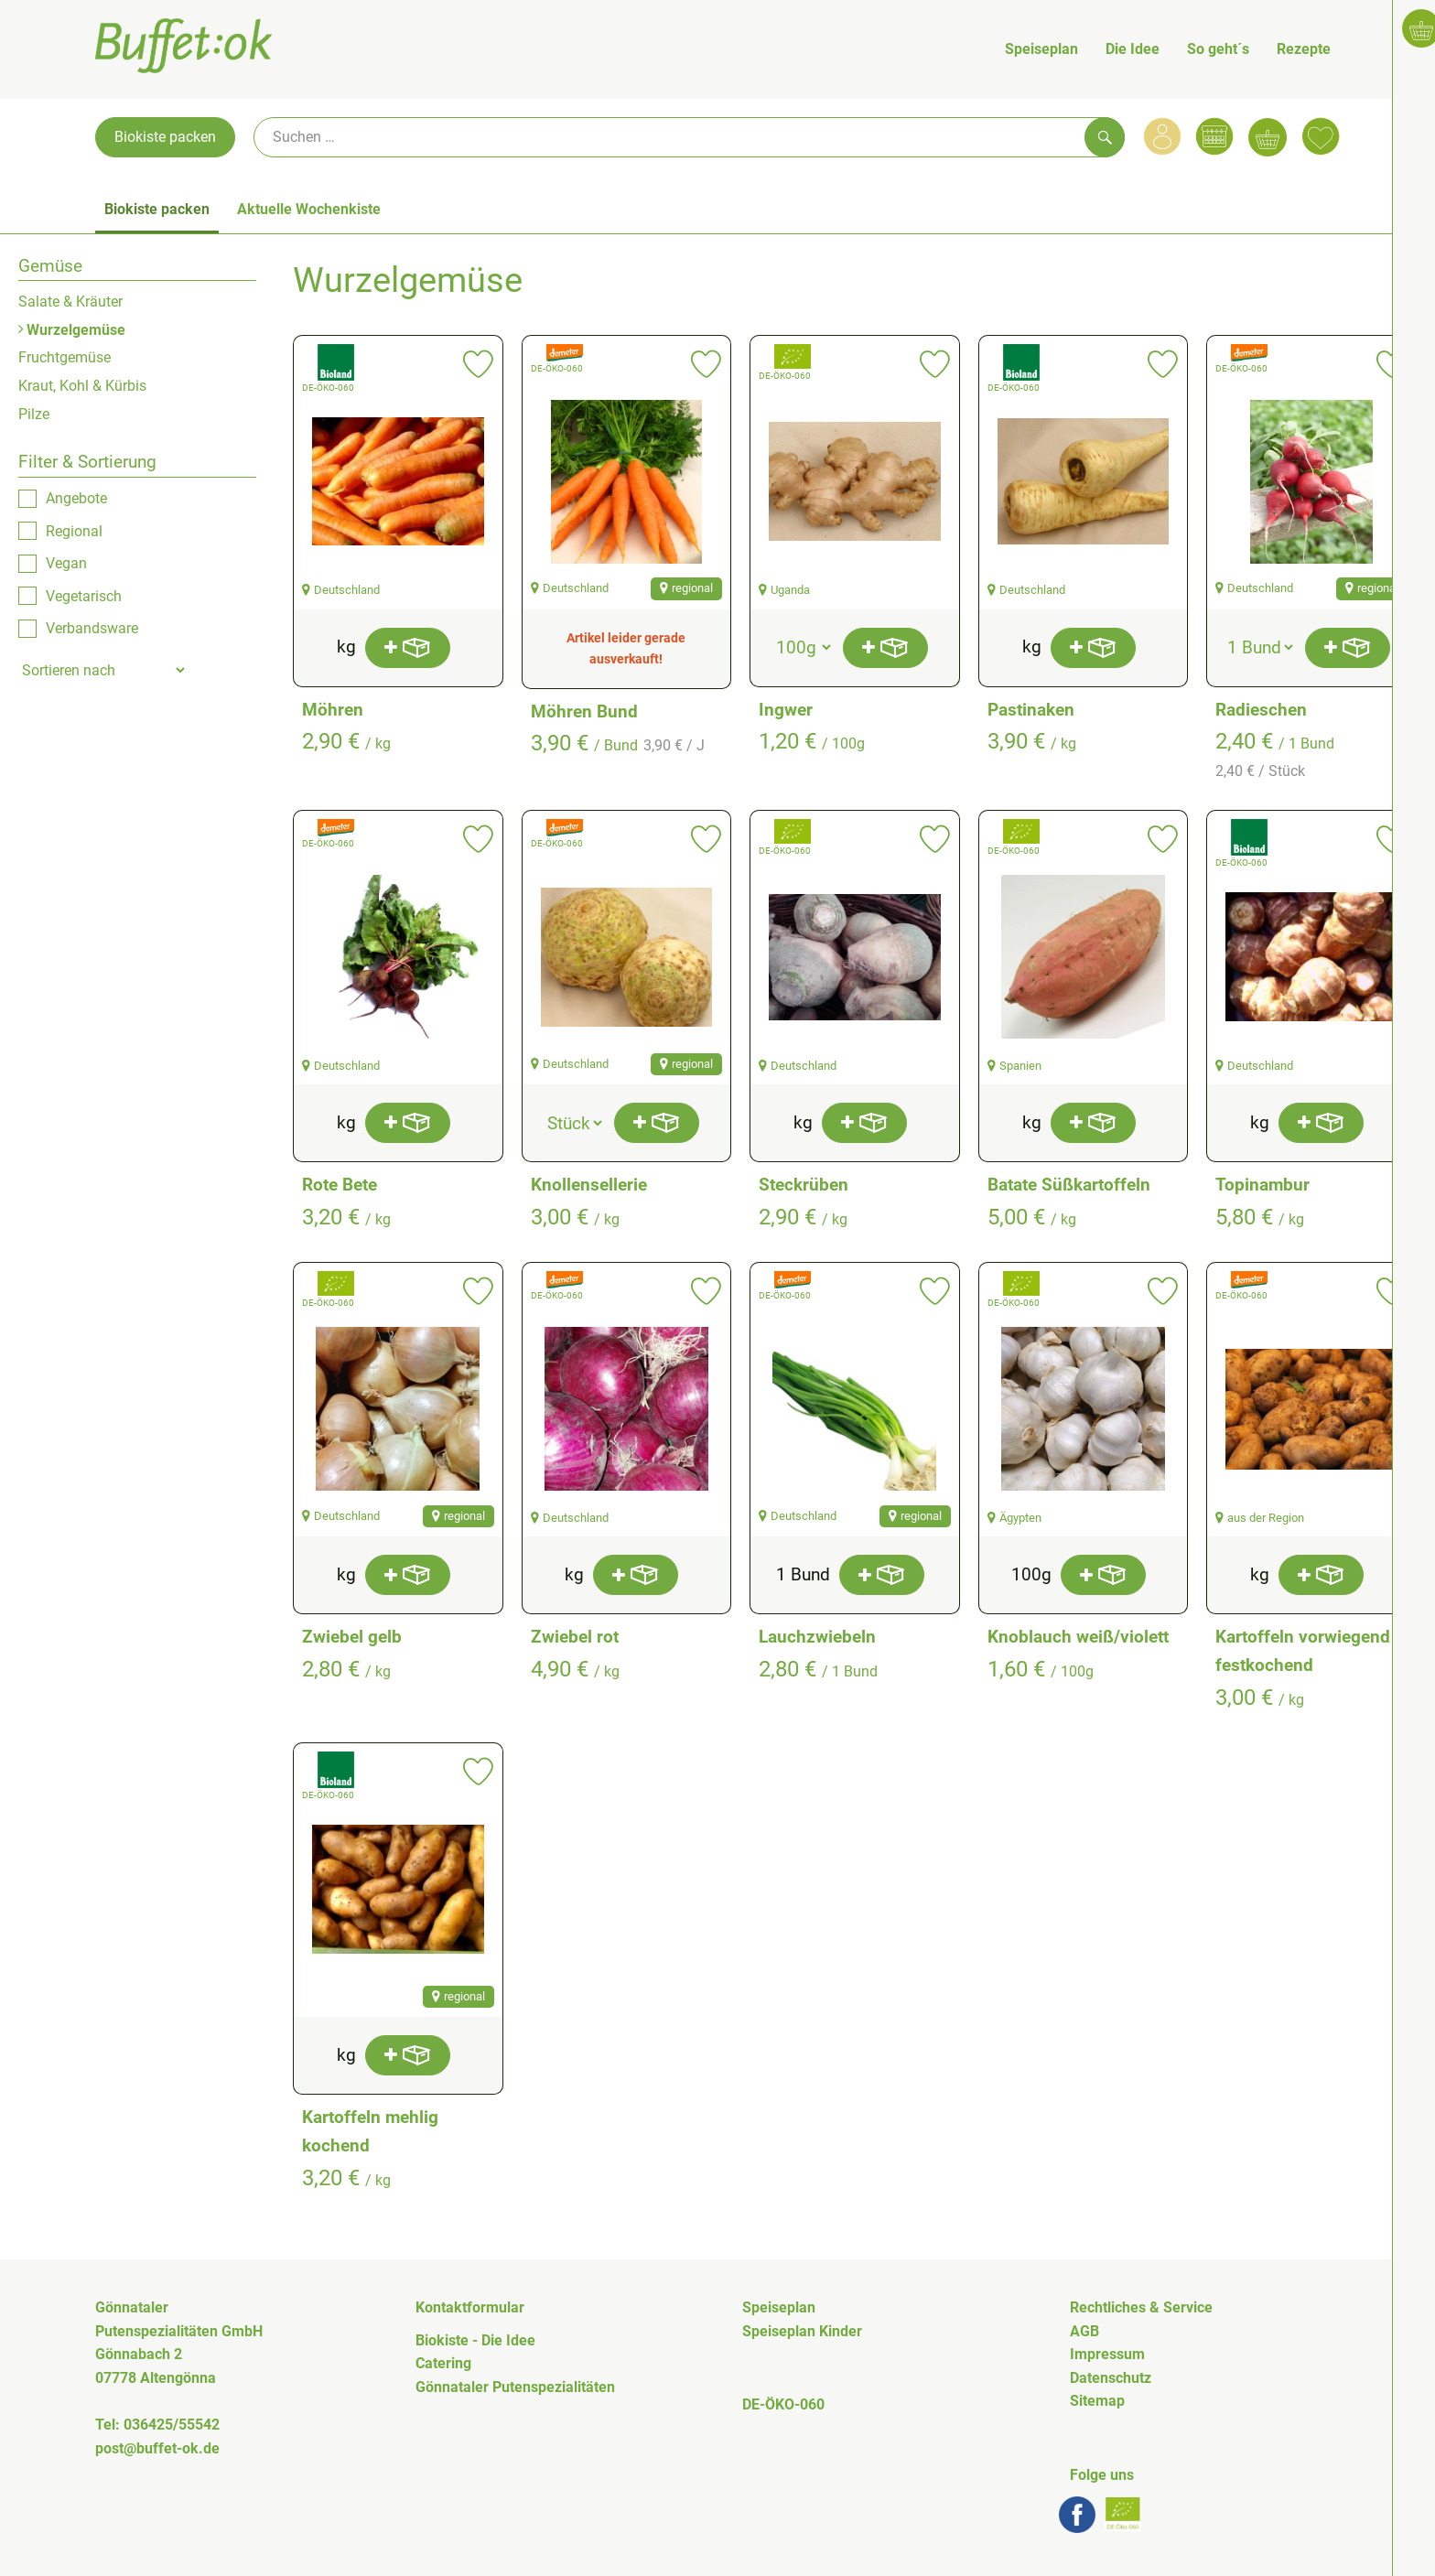 Image resolution: width=1435 pixels, height=2576 pixels. I want to click on Vegan [checkbox], so click(66, 563).